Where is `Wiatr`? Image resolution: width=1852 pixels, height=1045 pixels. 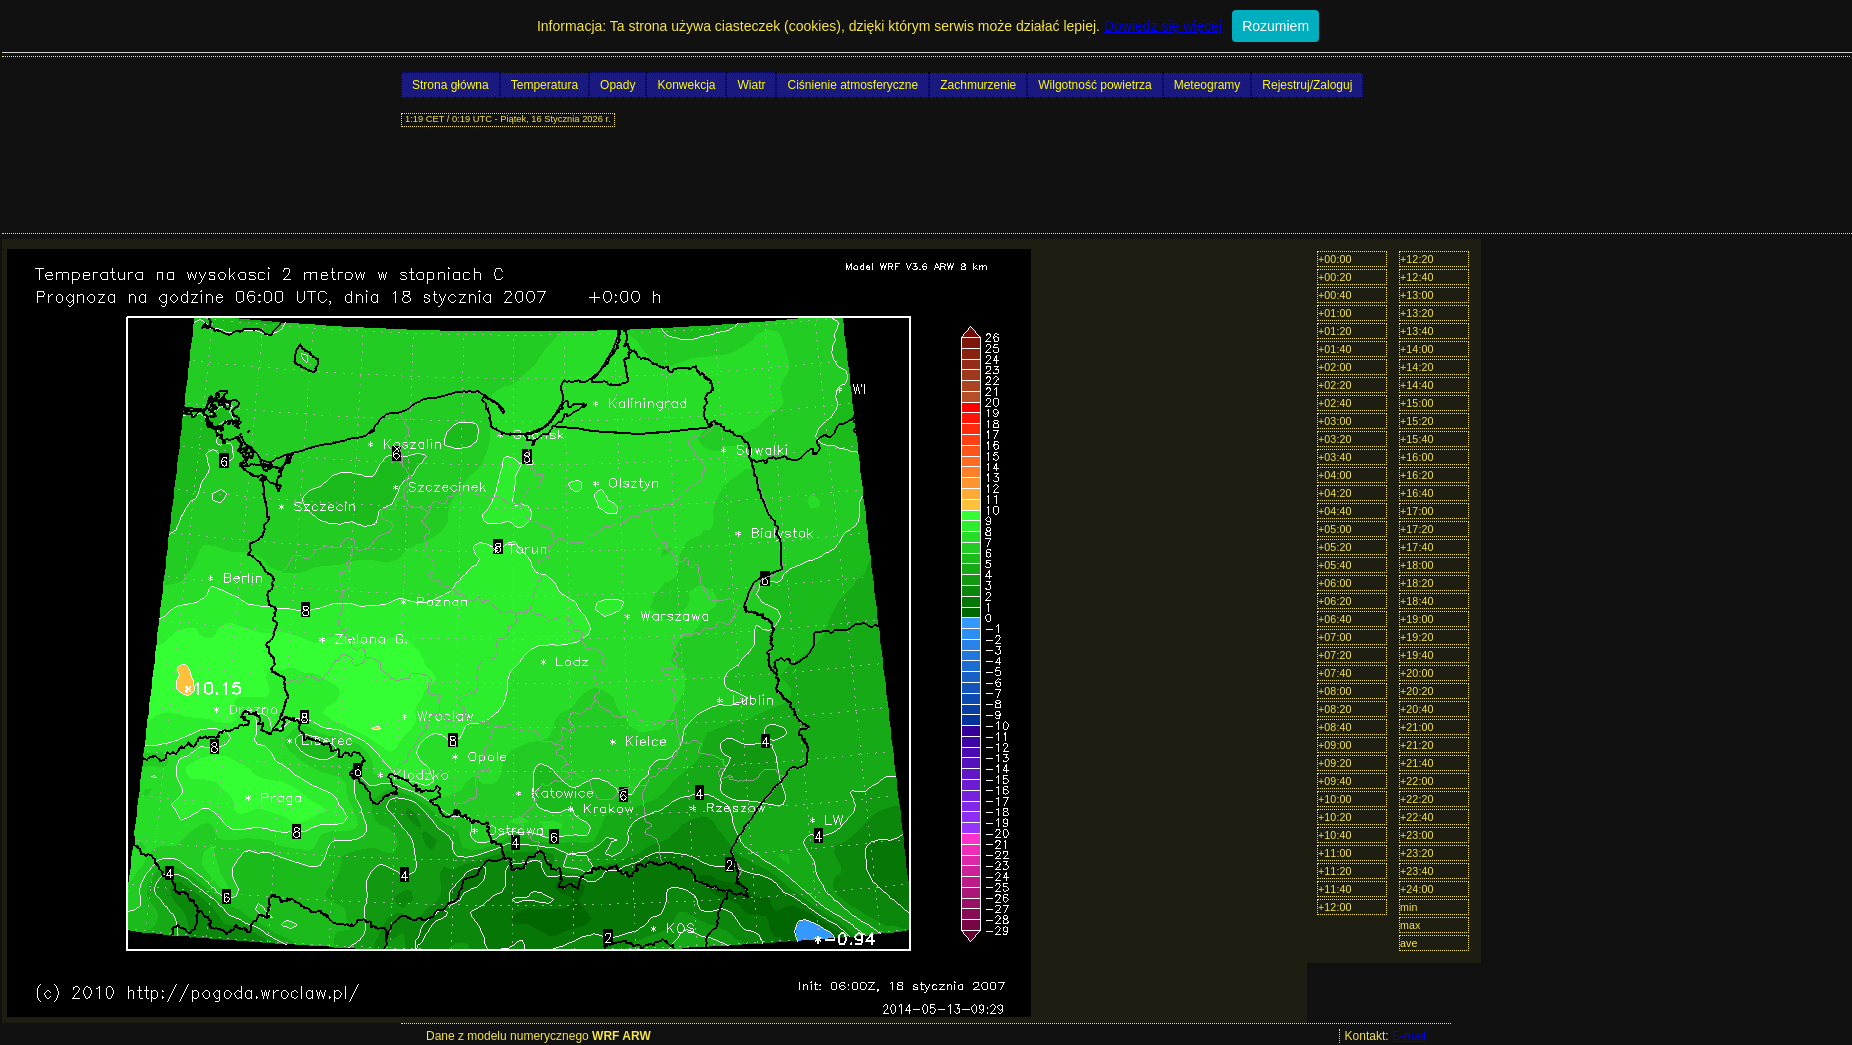
Wiatr is located at coordinates (751, 85).